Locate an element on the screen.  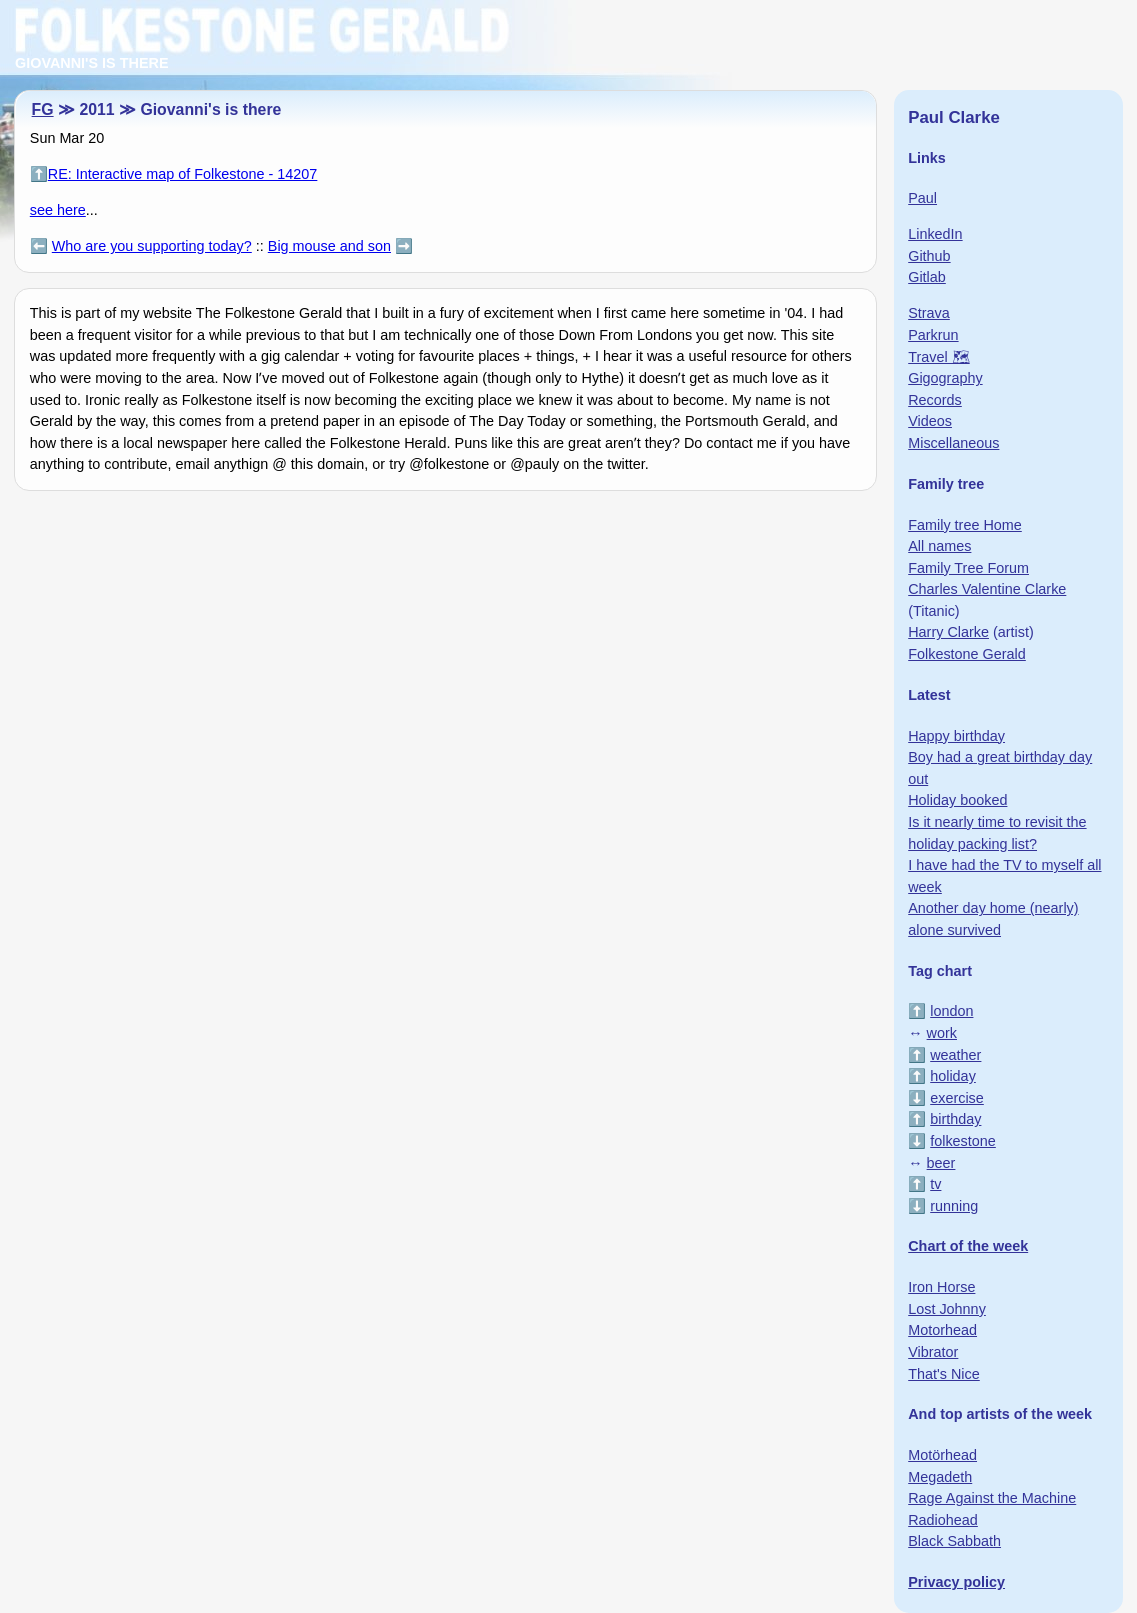
Rage Against the Machine is located at coordinates (992, 1498).